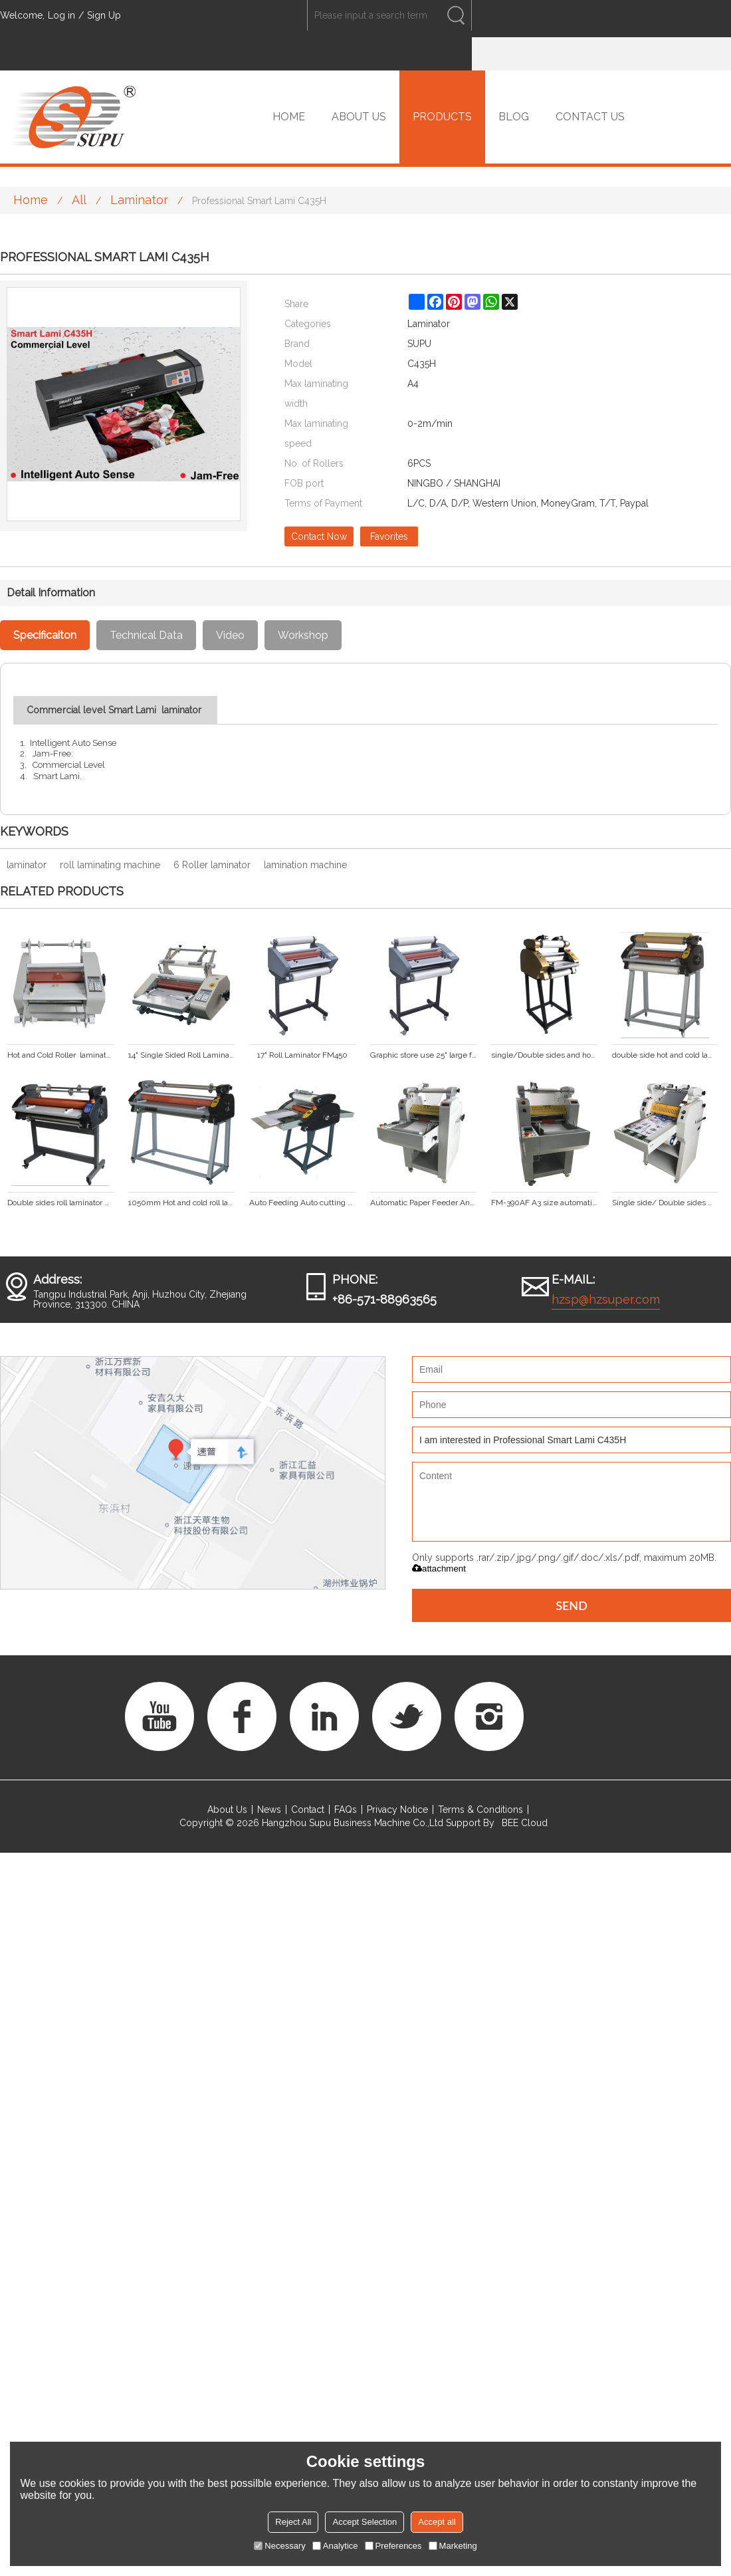 Image resolution: width=731 pixels, height=2576 pixels. What do you see at coordinates (307, 1809) in the screenshot?
I see `Contact` at bounding box center [307, 1809].